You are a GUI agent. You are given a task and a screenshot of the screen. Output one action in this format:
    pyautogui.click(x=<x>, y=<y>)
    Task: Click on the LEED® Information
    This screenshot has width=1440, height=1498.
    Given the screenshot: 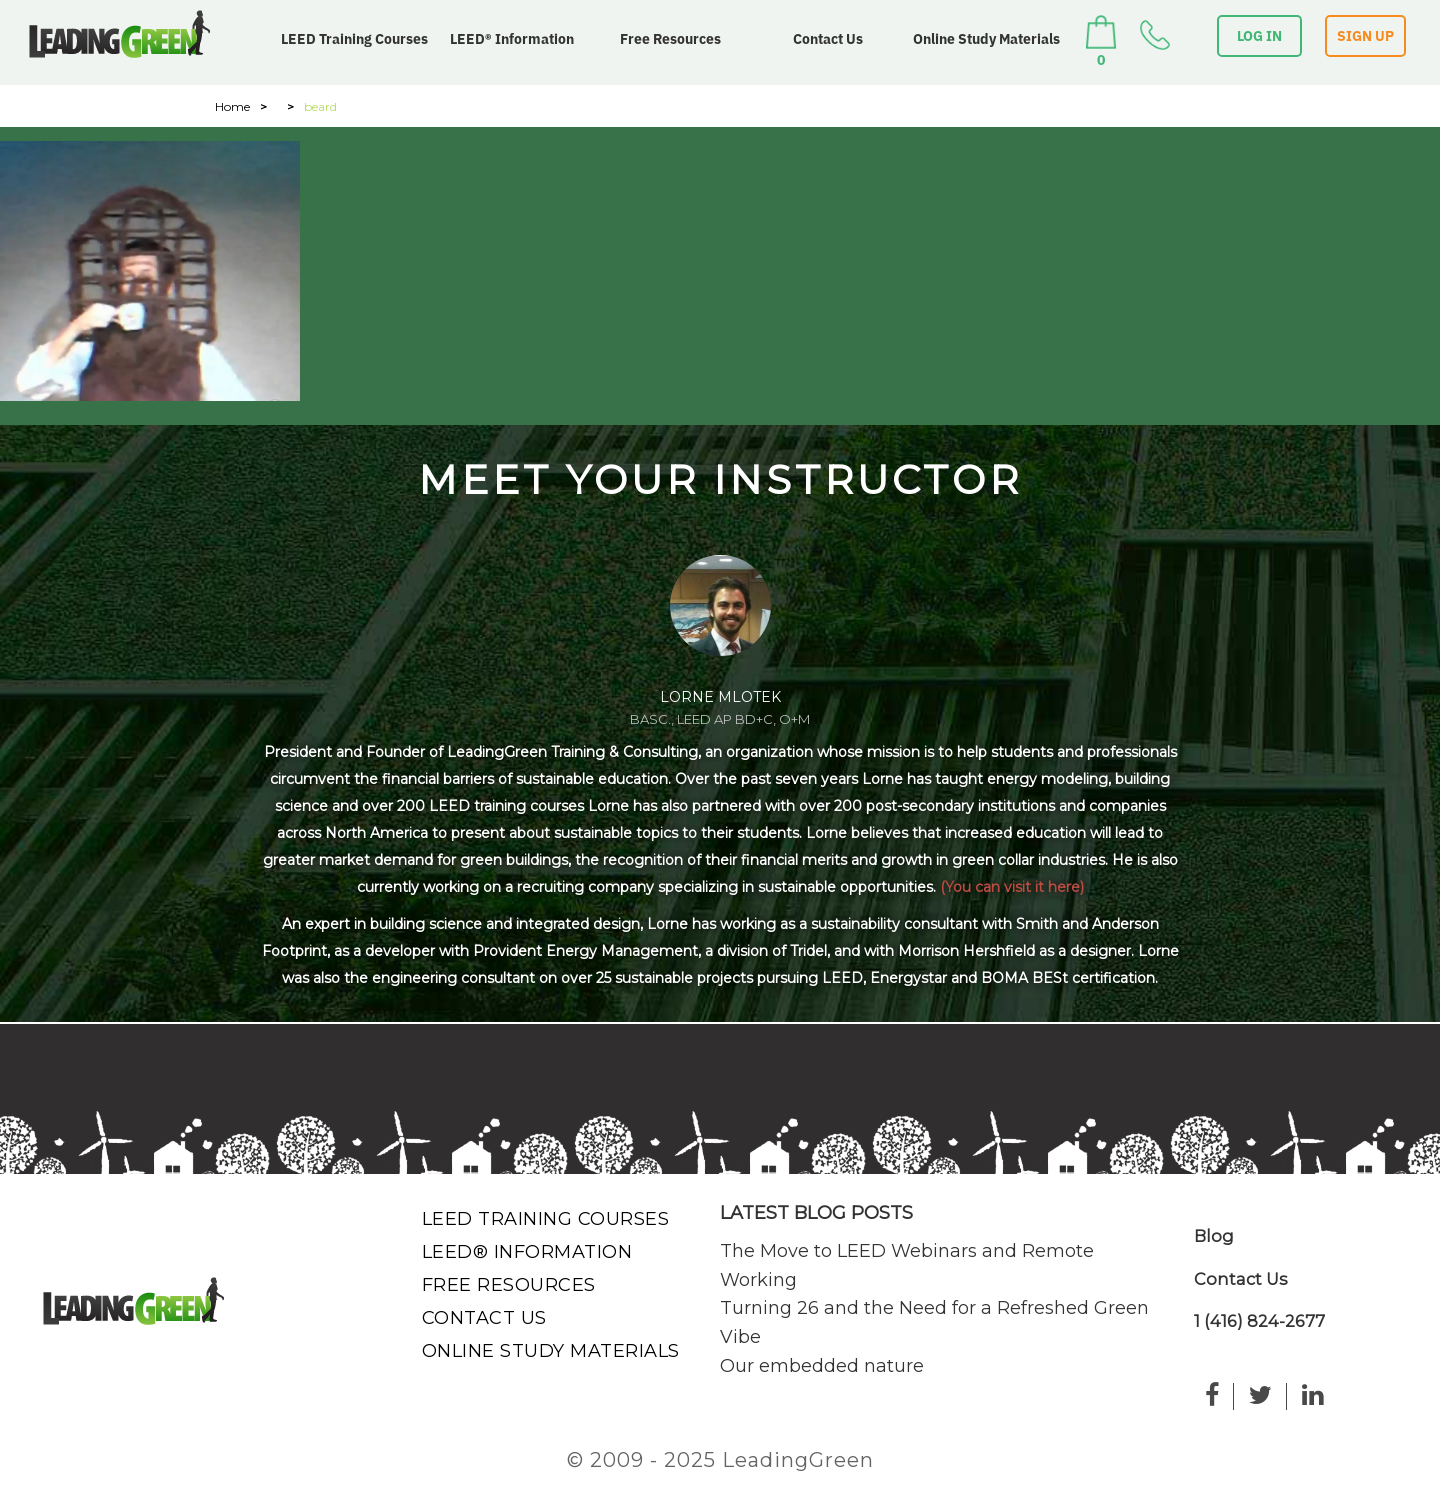 What is the action you would take?
    pyautogui.click(x=512, y=39)
    